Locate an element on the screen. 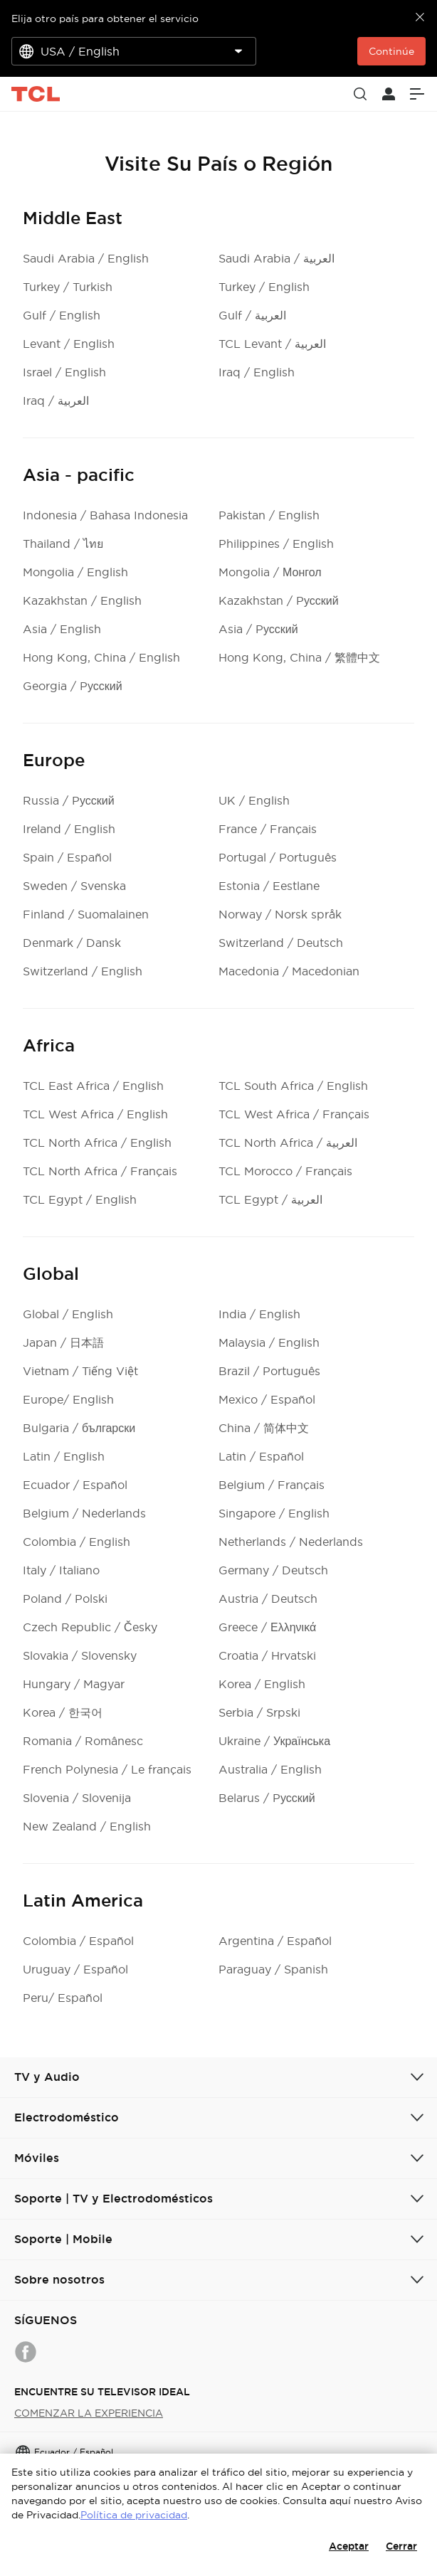 The width and height of the screenshot is (437, 2576). Romania / Românesc is located at coordinates (83, 1741).